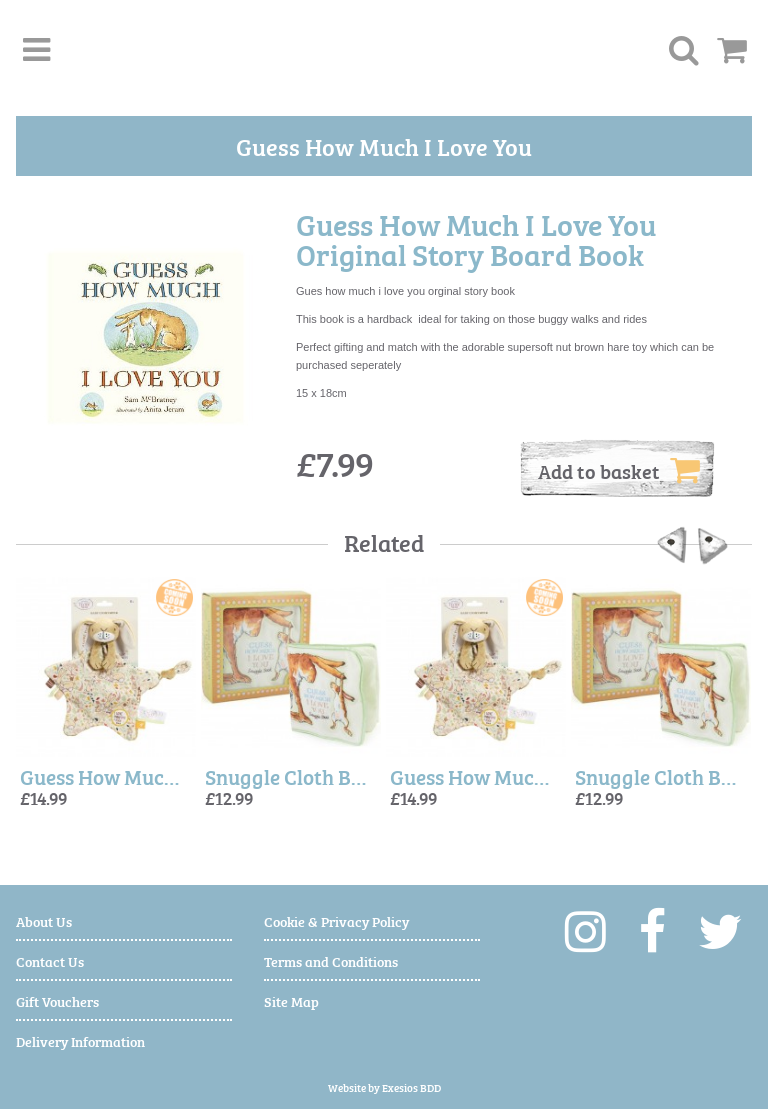  I want to click on Contact Us, so click(50, 960).